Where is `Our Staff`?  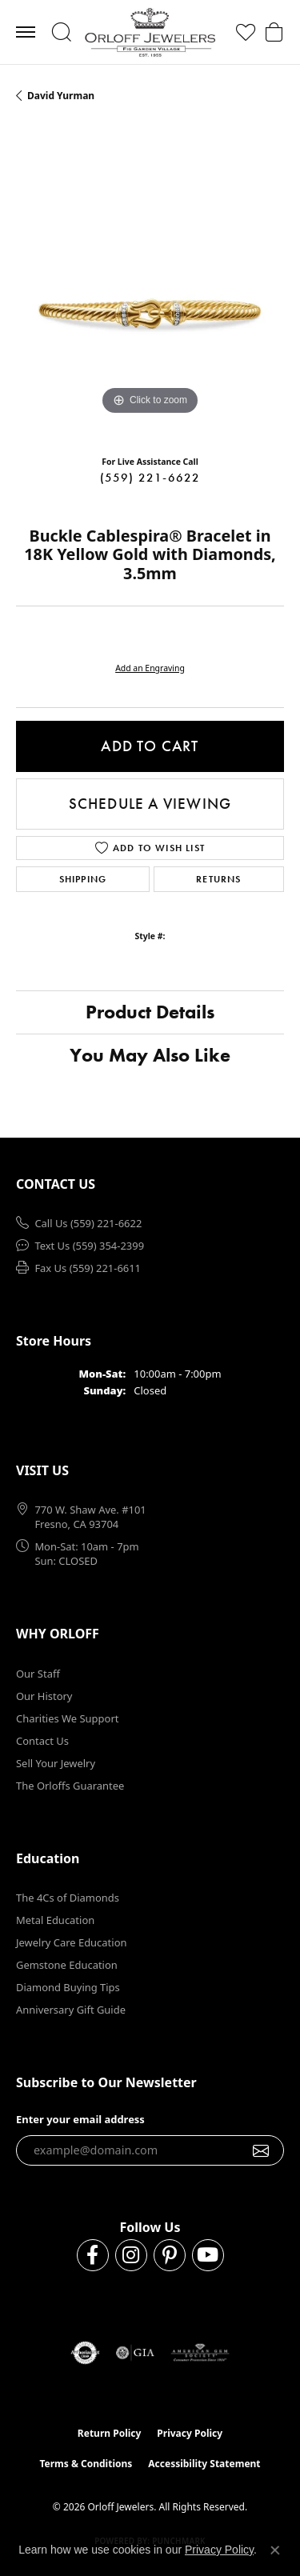
Our Staff is located at coordinates (38, 1673).